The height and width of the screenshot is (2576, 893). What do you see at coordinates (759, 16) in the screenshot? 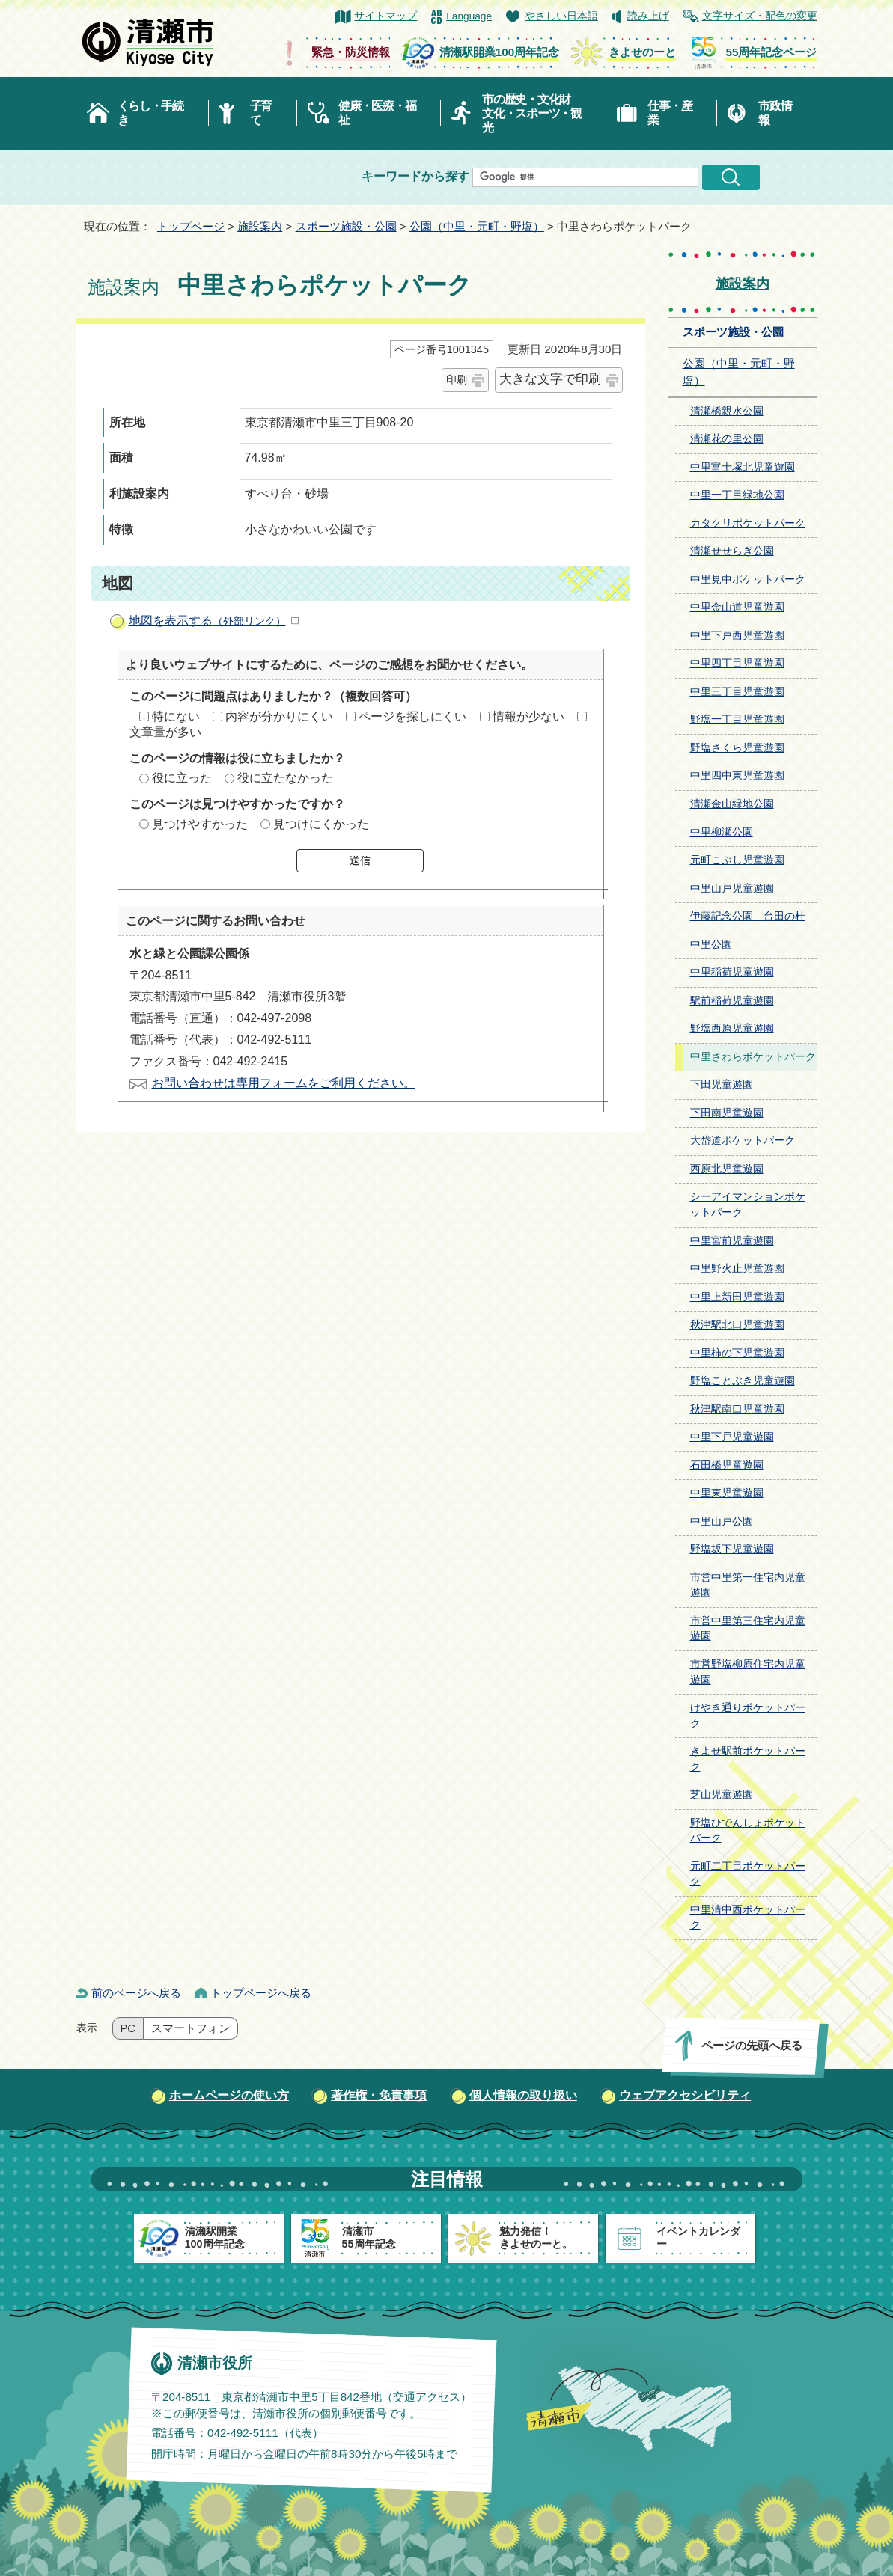
I see `文字サイズ・配色の変更` at bounding box center [759, 16].